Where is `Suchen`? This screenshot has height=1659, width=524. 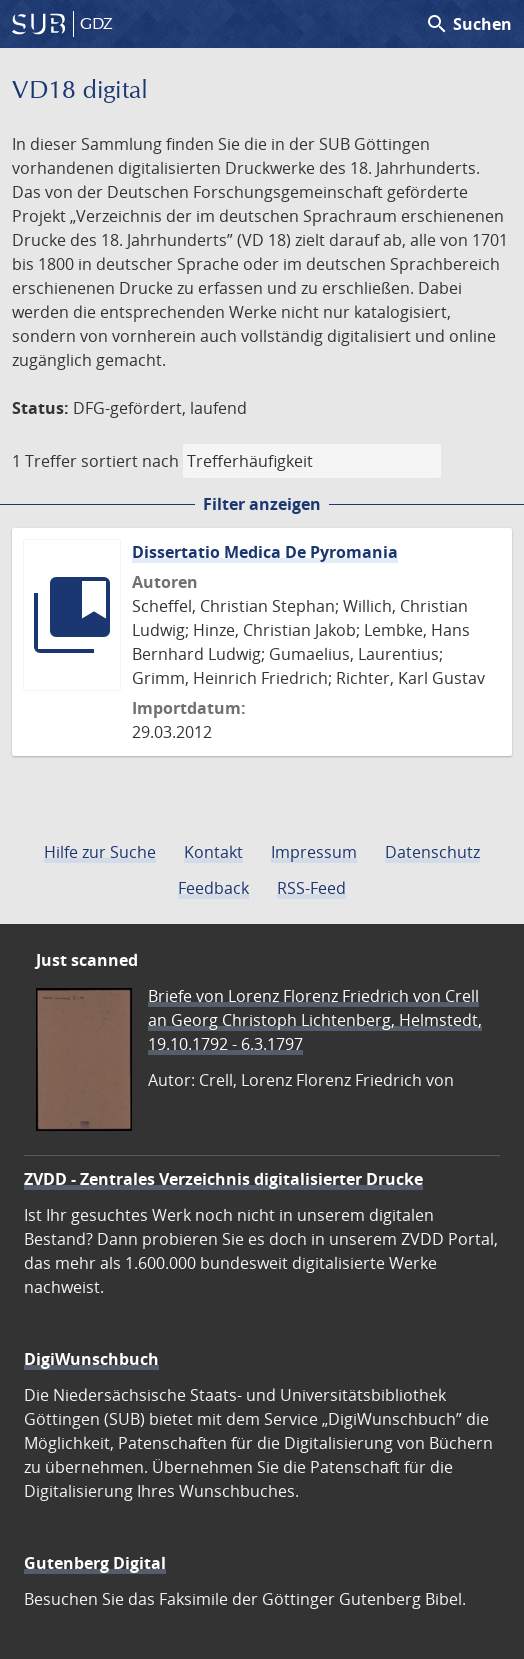 Suchen is located at coordinates (468, 24).